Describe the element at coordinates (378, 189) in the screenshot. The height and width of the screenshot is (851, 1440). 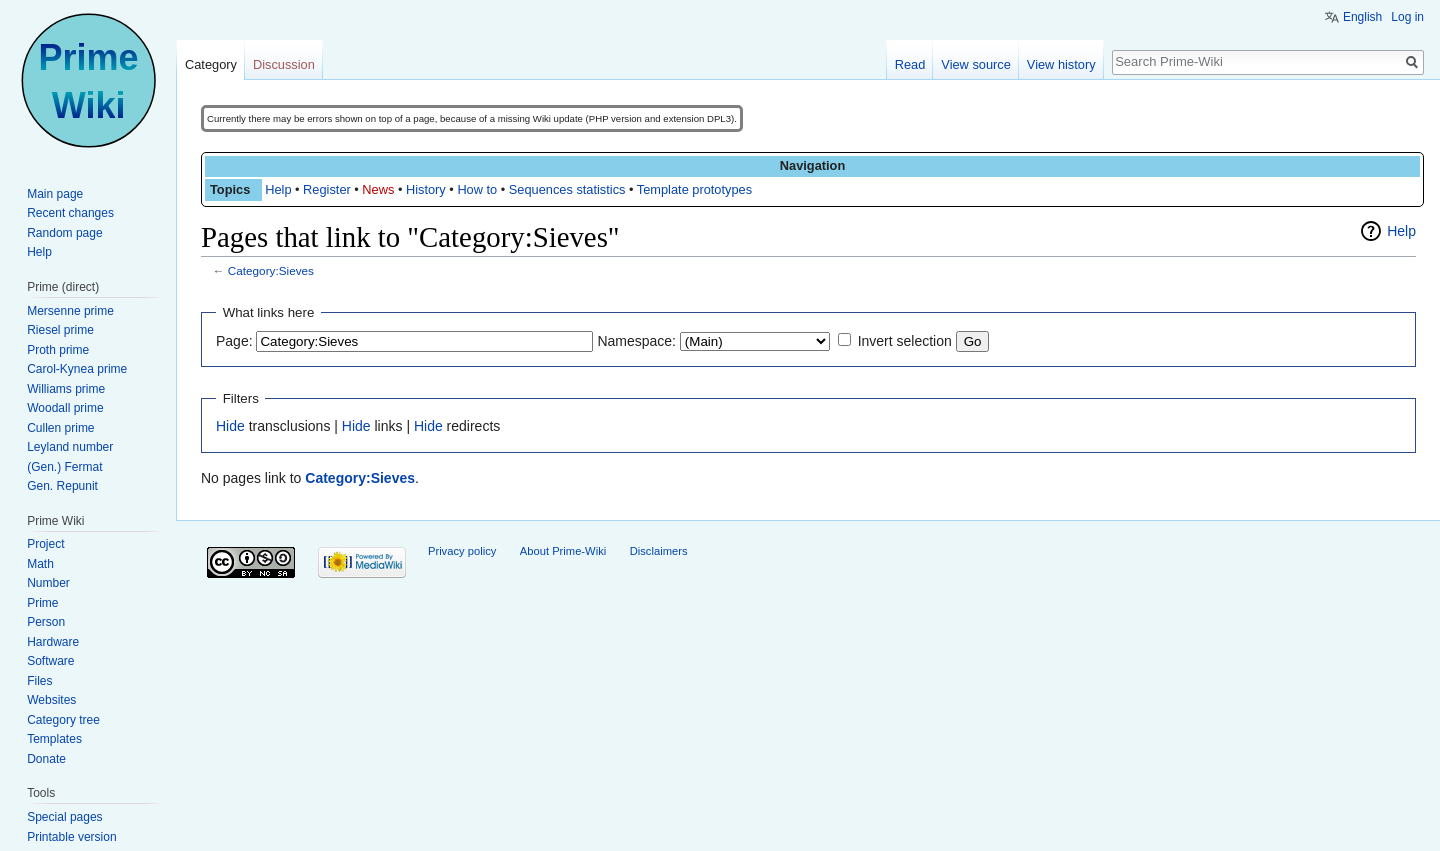
I see `News` at that location.